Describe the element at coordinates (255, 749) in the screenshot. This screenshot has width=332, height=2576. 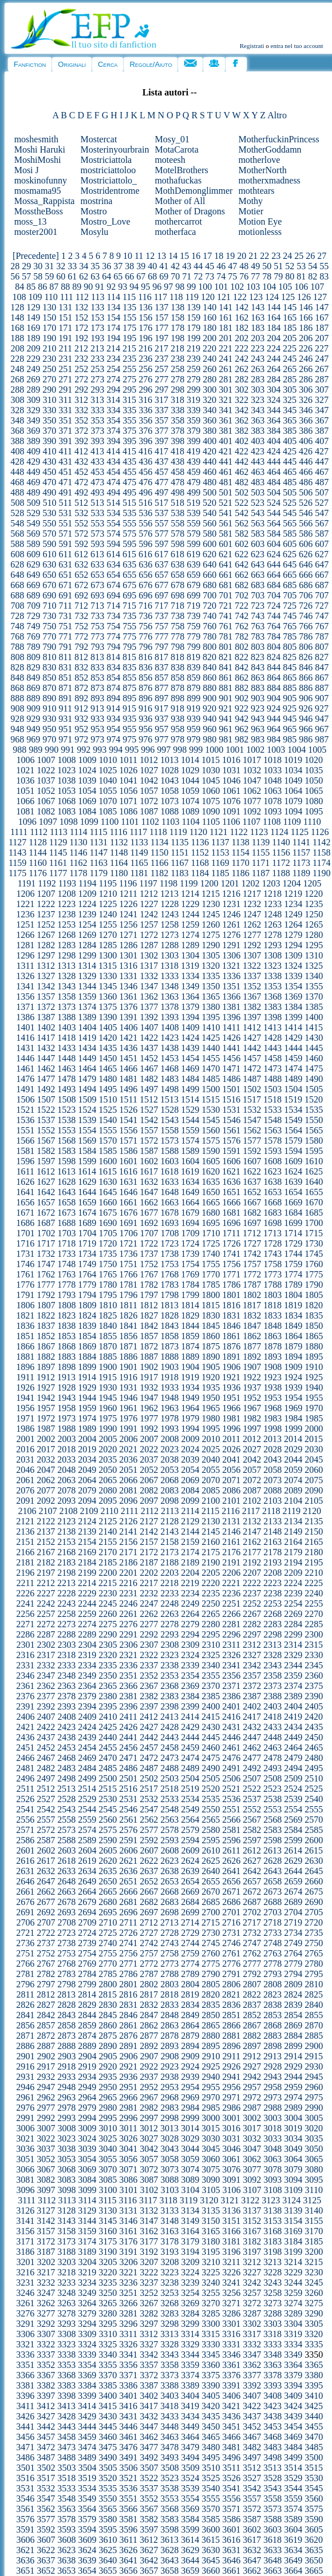
I see `1002` at that location.